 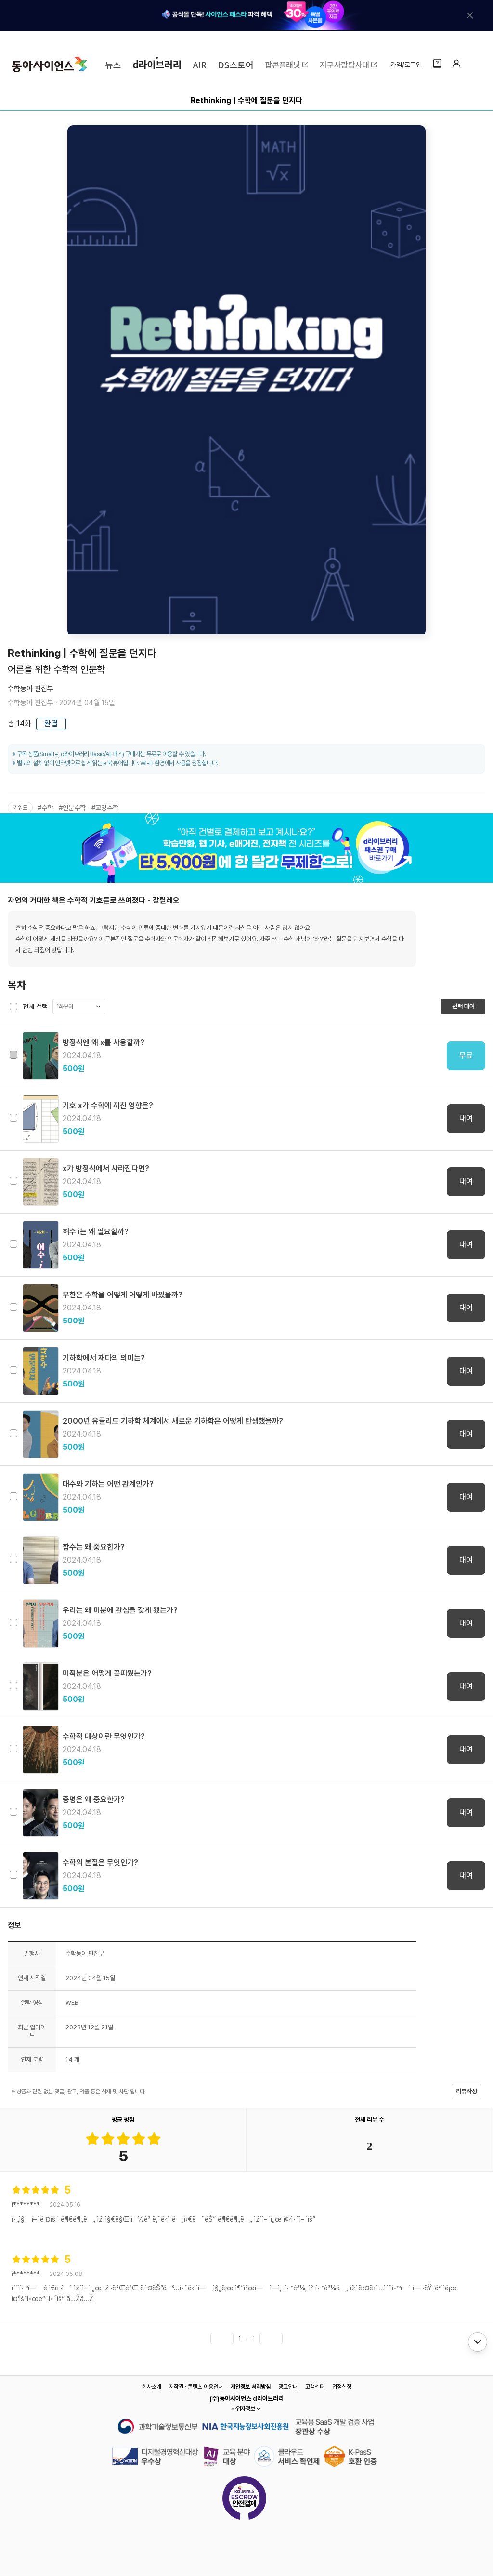 I want to click on #인문수학, so click(x=72, y=807).